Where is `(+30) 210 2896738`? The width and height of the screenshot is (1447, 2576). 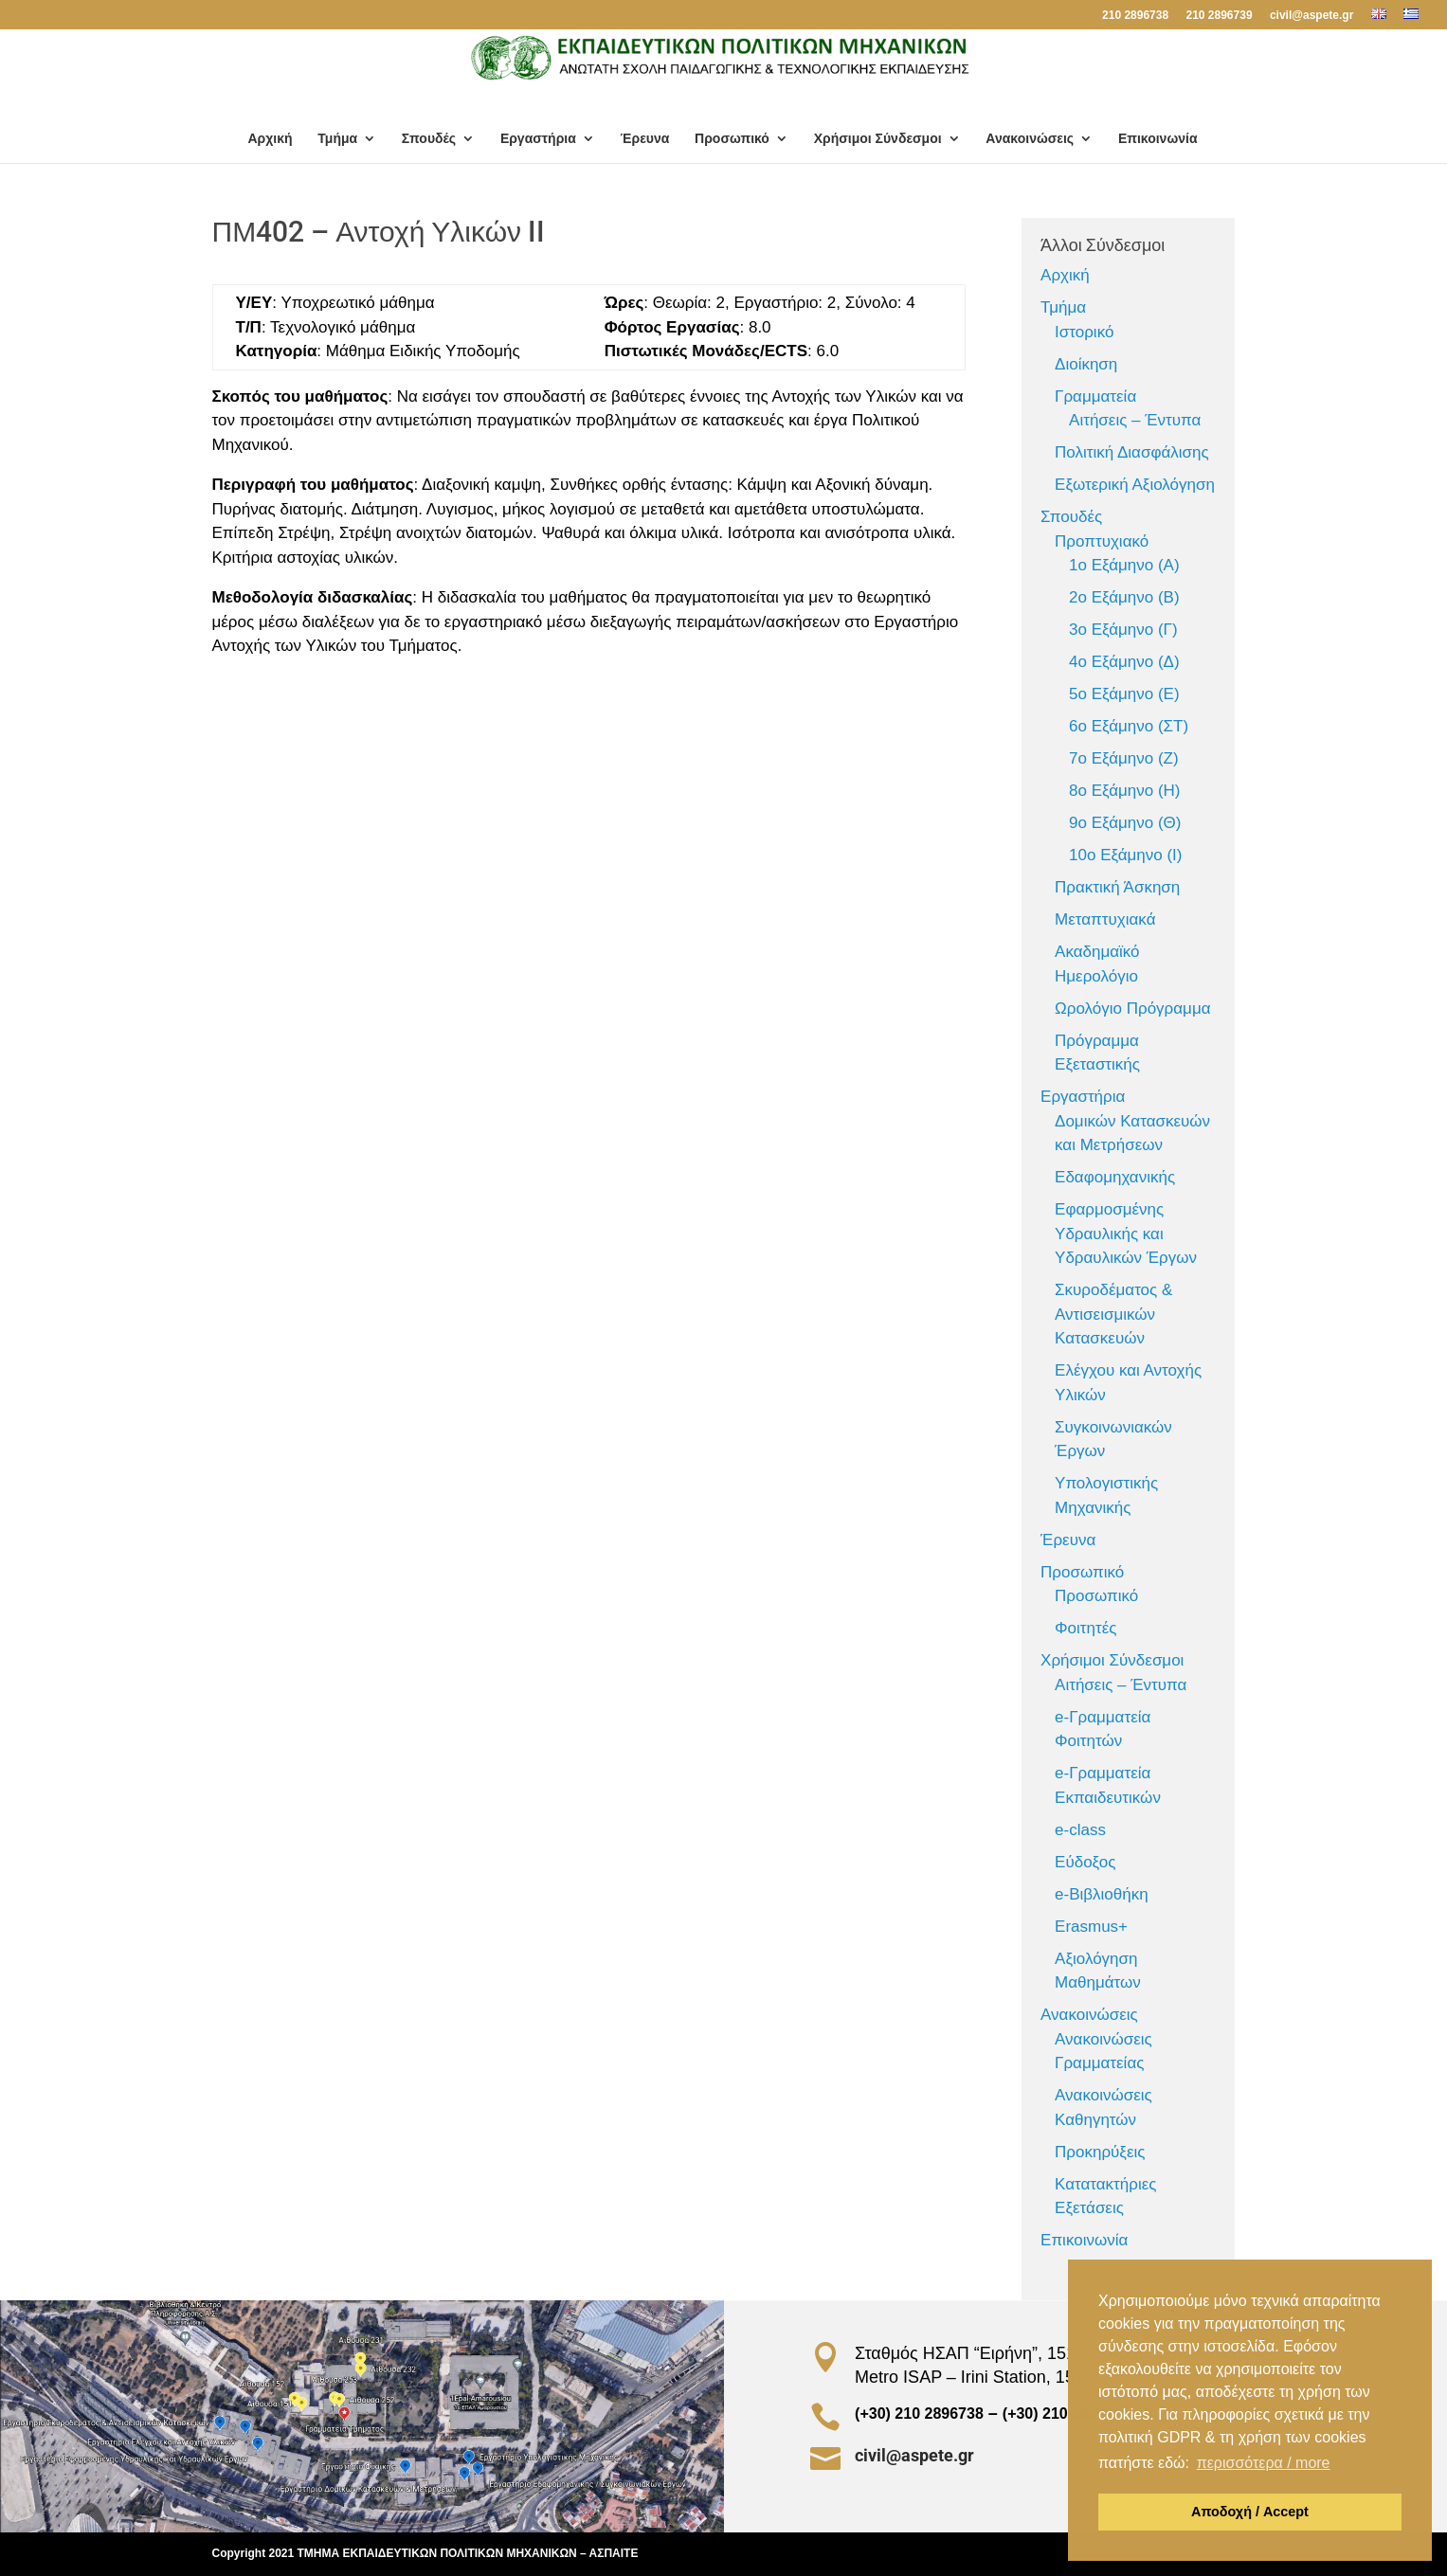
(+30) 210 2896738 is located at coordinates (1008, 2413).